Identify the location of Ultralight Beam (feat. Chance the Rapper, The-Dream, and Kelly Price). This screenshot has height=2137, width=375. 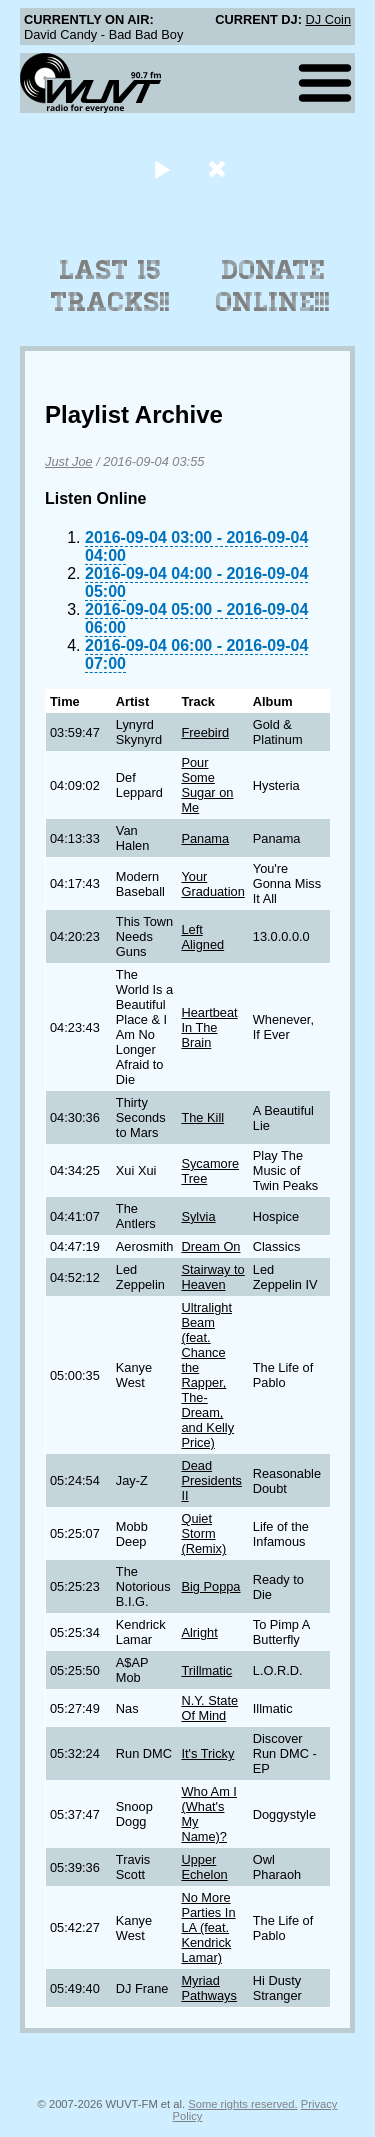
(207, 1375).